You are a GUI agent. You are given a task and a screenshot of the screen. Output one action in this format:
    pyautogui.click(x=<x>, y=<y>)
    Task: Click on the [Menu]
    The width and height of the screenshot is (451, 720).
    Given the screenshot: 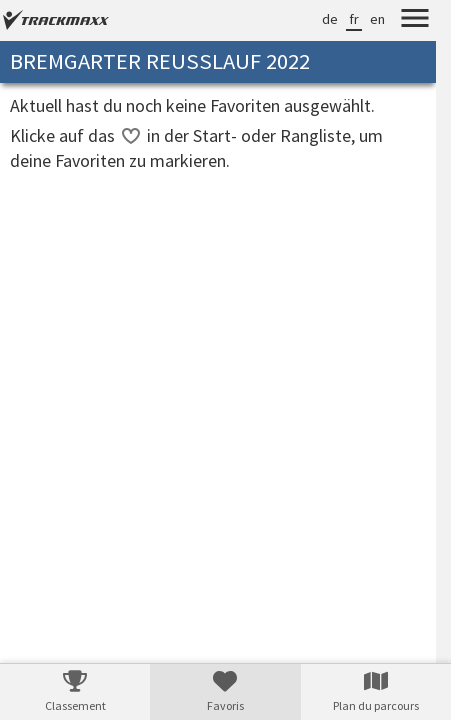 What is the action you would take?
    pyautogui.click(x=415, y=21)
    